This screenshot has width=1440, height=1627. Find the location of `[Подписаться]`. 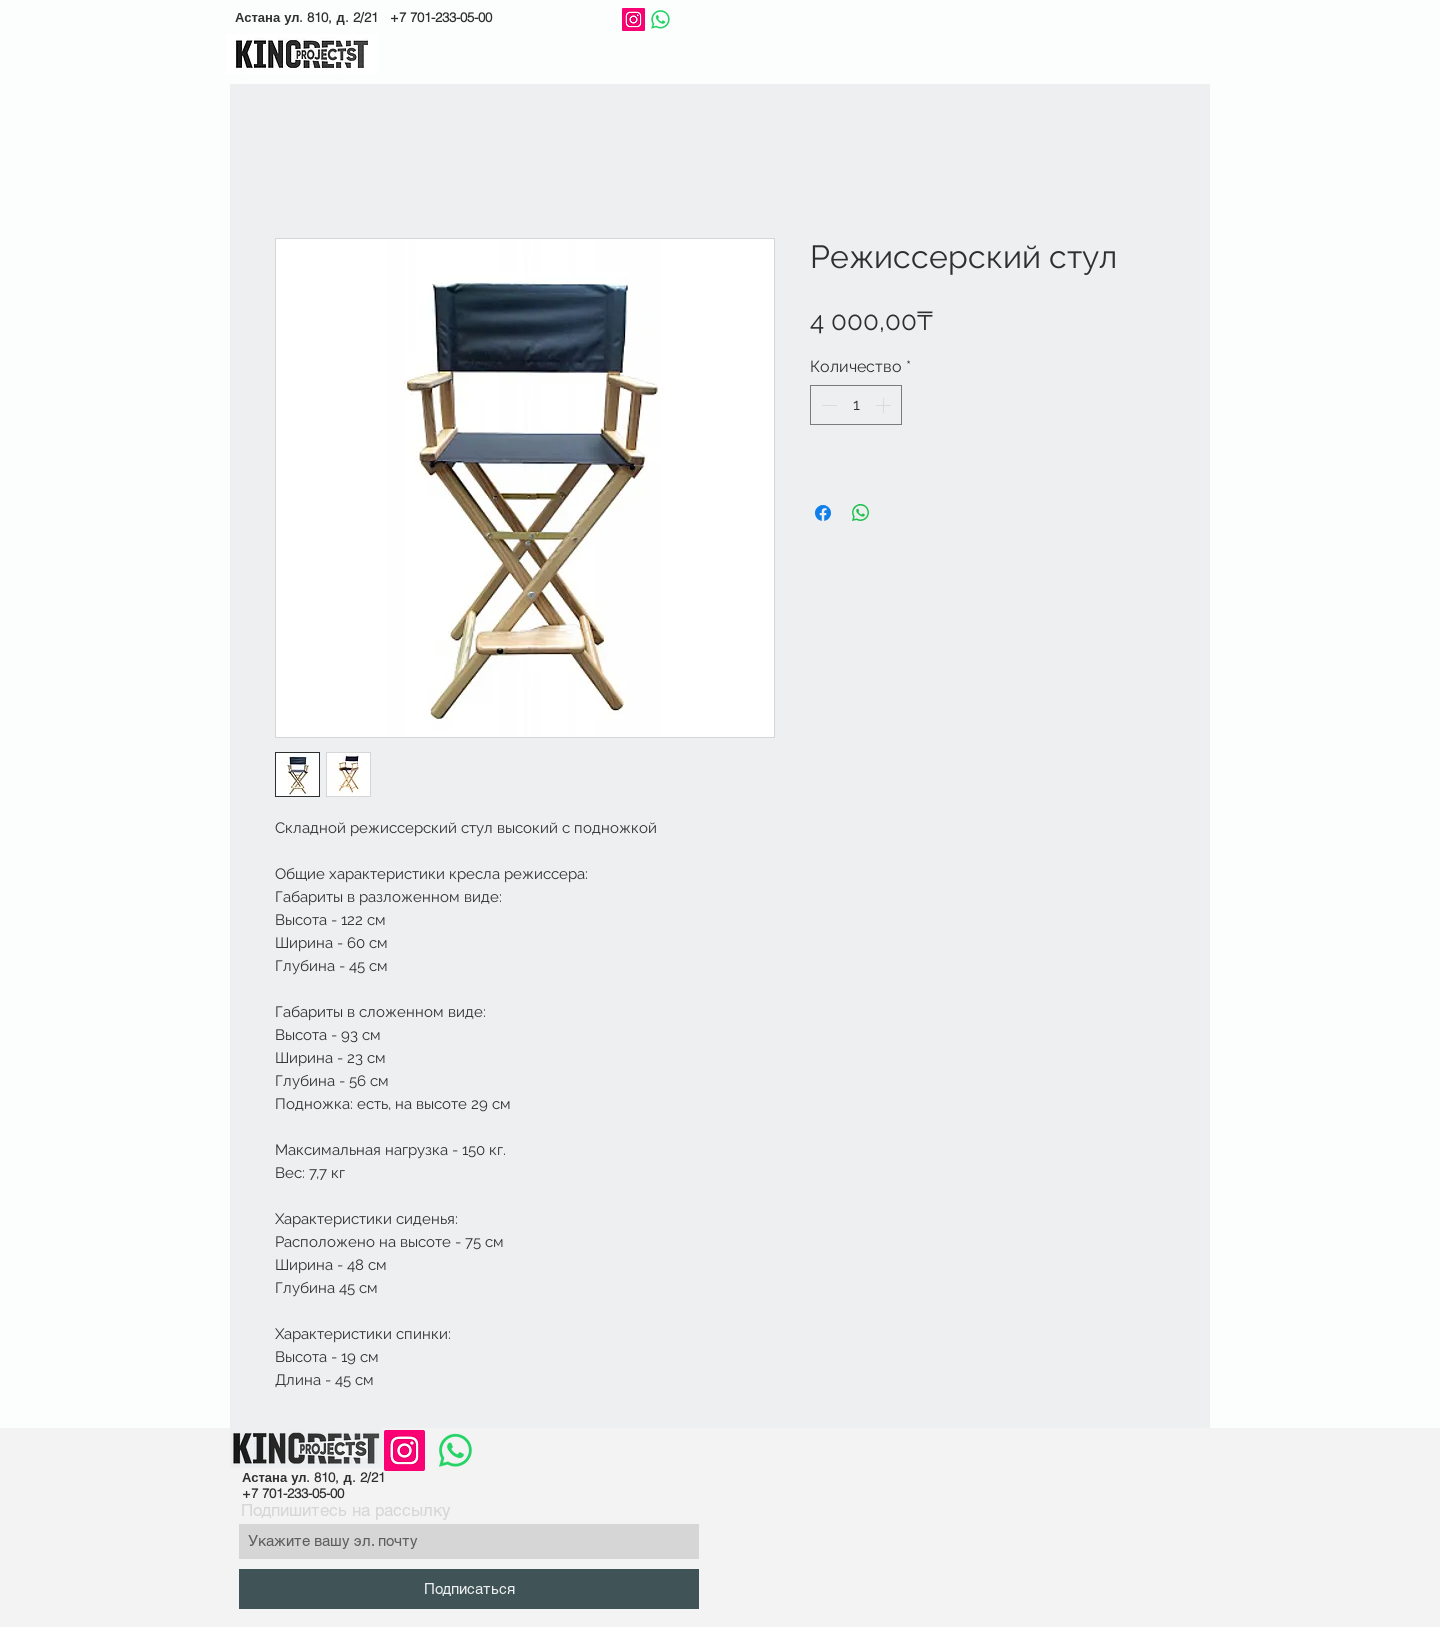

[Подписаться] is located at coordinates (469, 1589).